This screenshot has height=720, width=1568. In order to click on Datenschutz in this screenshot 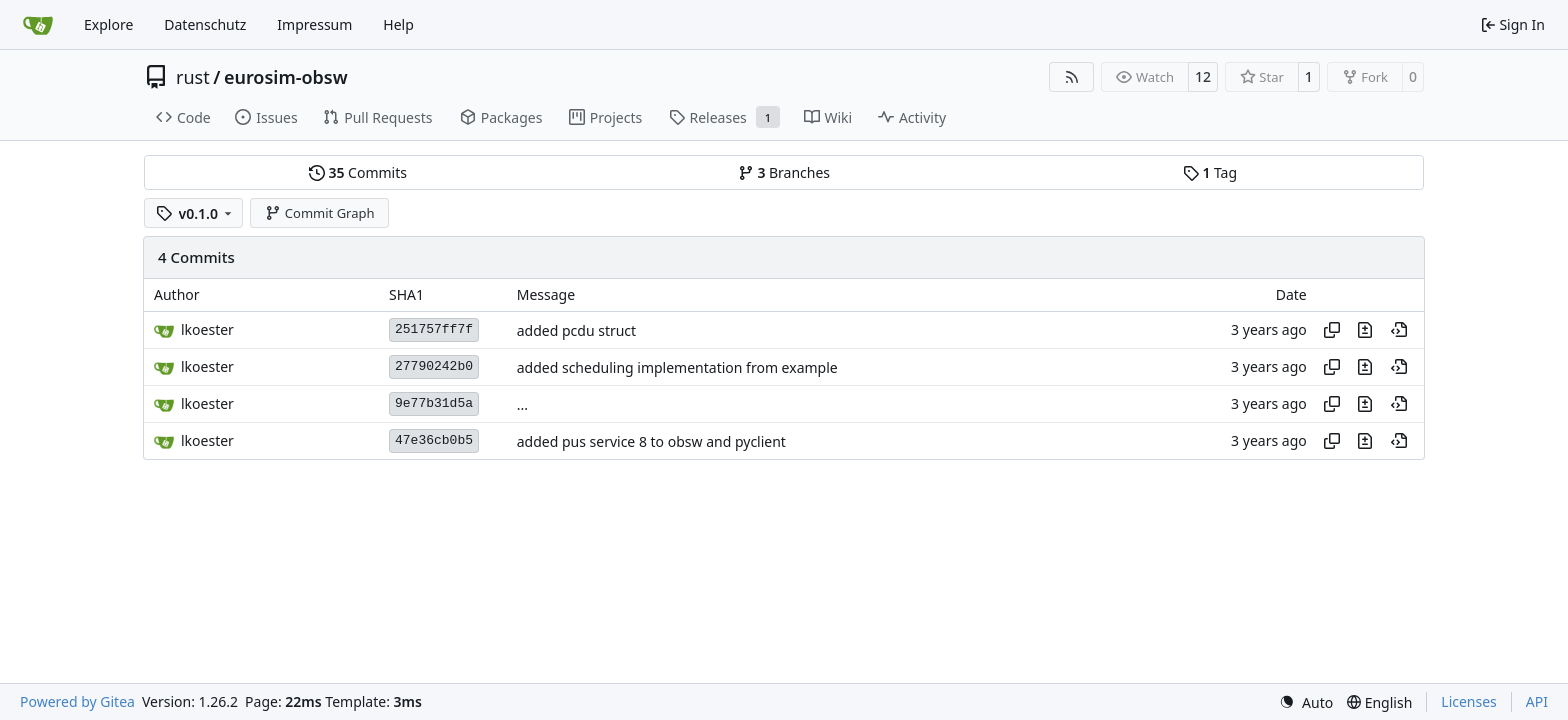, I will do `click(205, 24)`.